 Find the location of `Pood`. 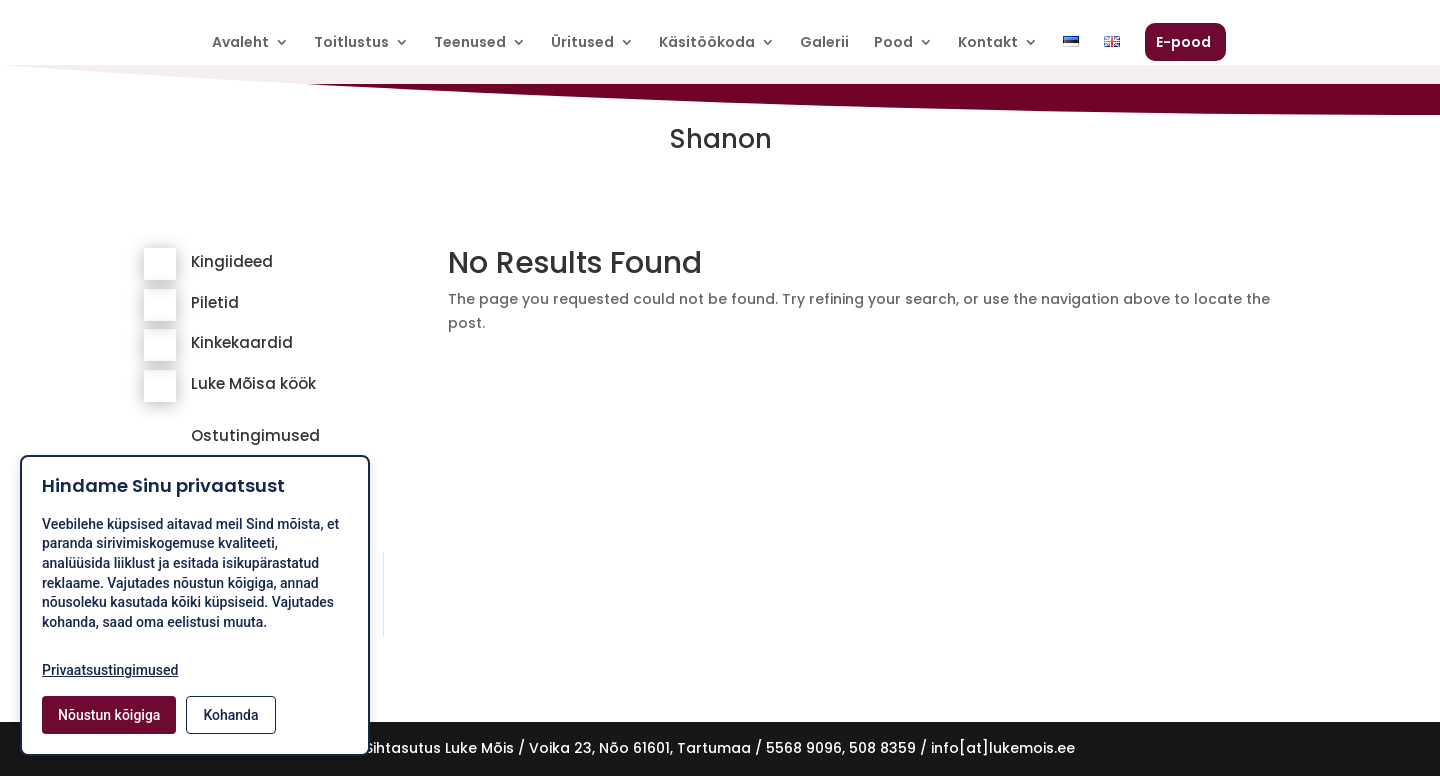

Pood is located at coordinates (893, 43).